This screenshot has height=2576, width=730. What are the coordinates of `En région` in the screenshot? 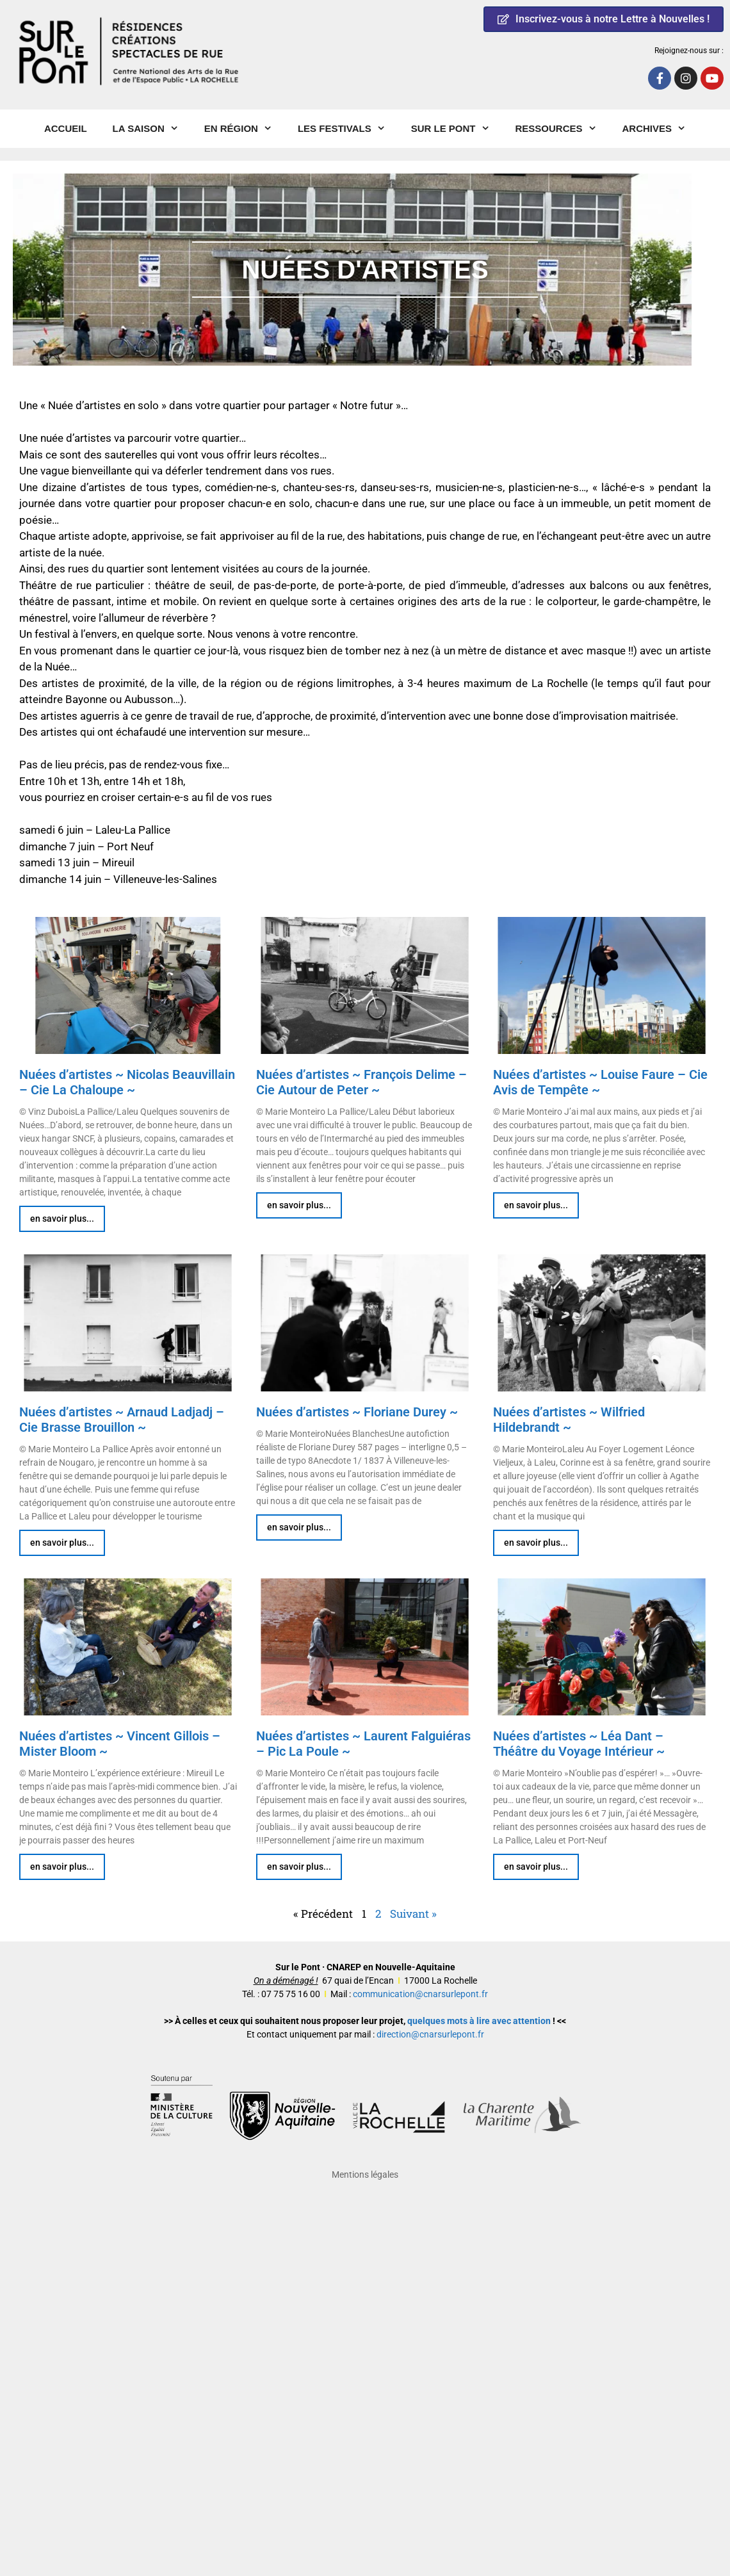 It's located at (244, 128).